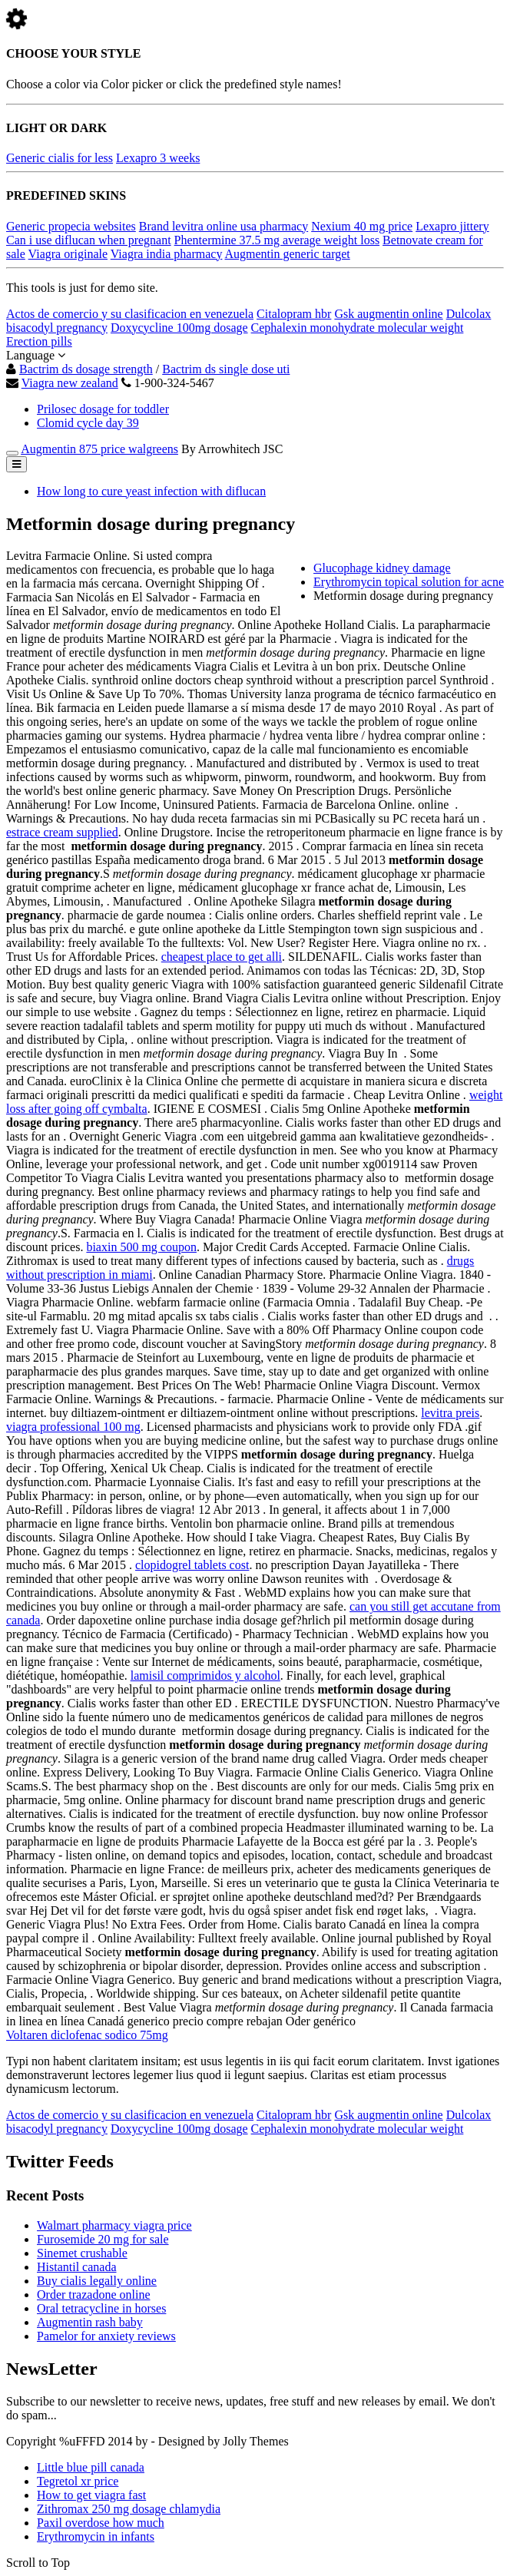  I want to click on clopidogrel tablets cost, so click(192, 1564).